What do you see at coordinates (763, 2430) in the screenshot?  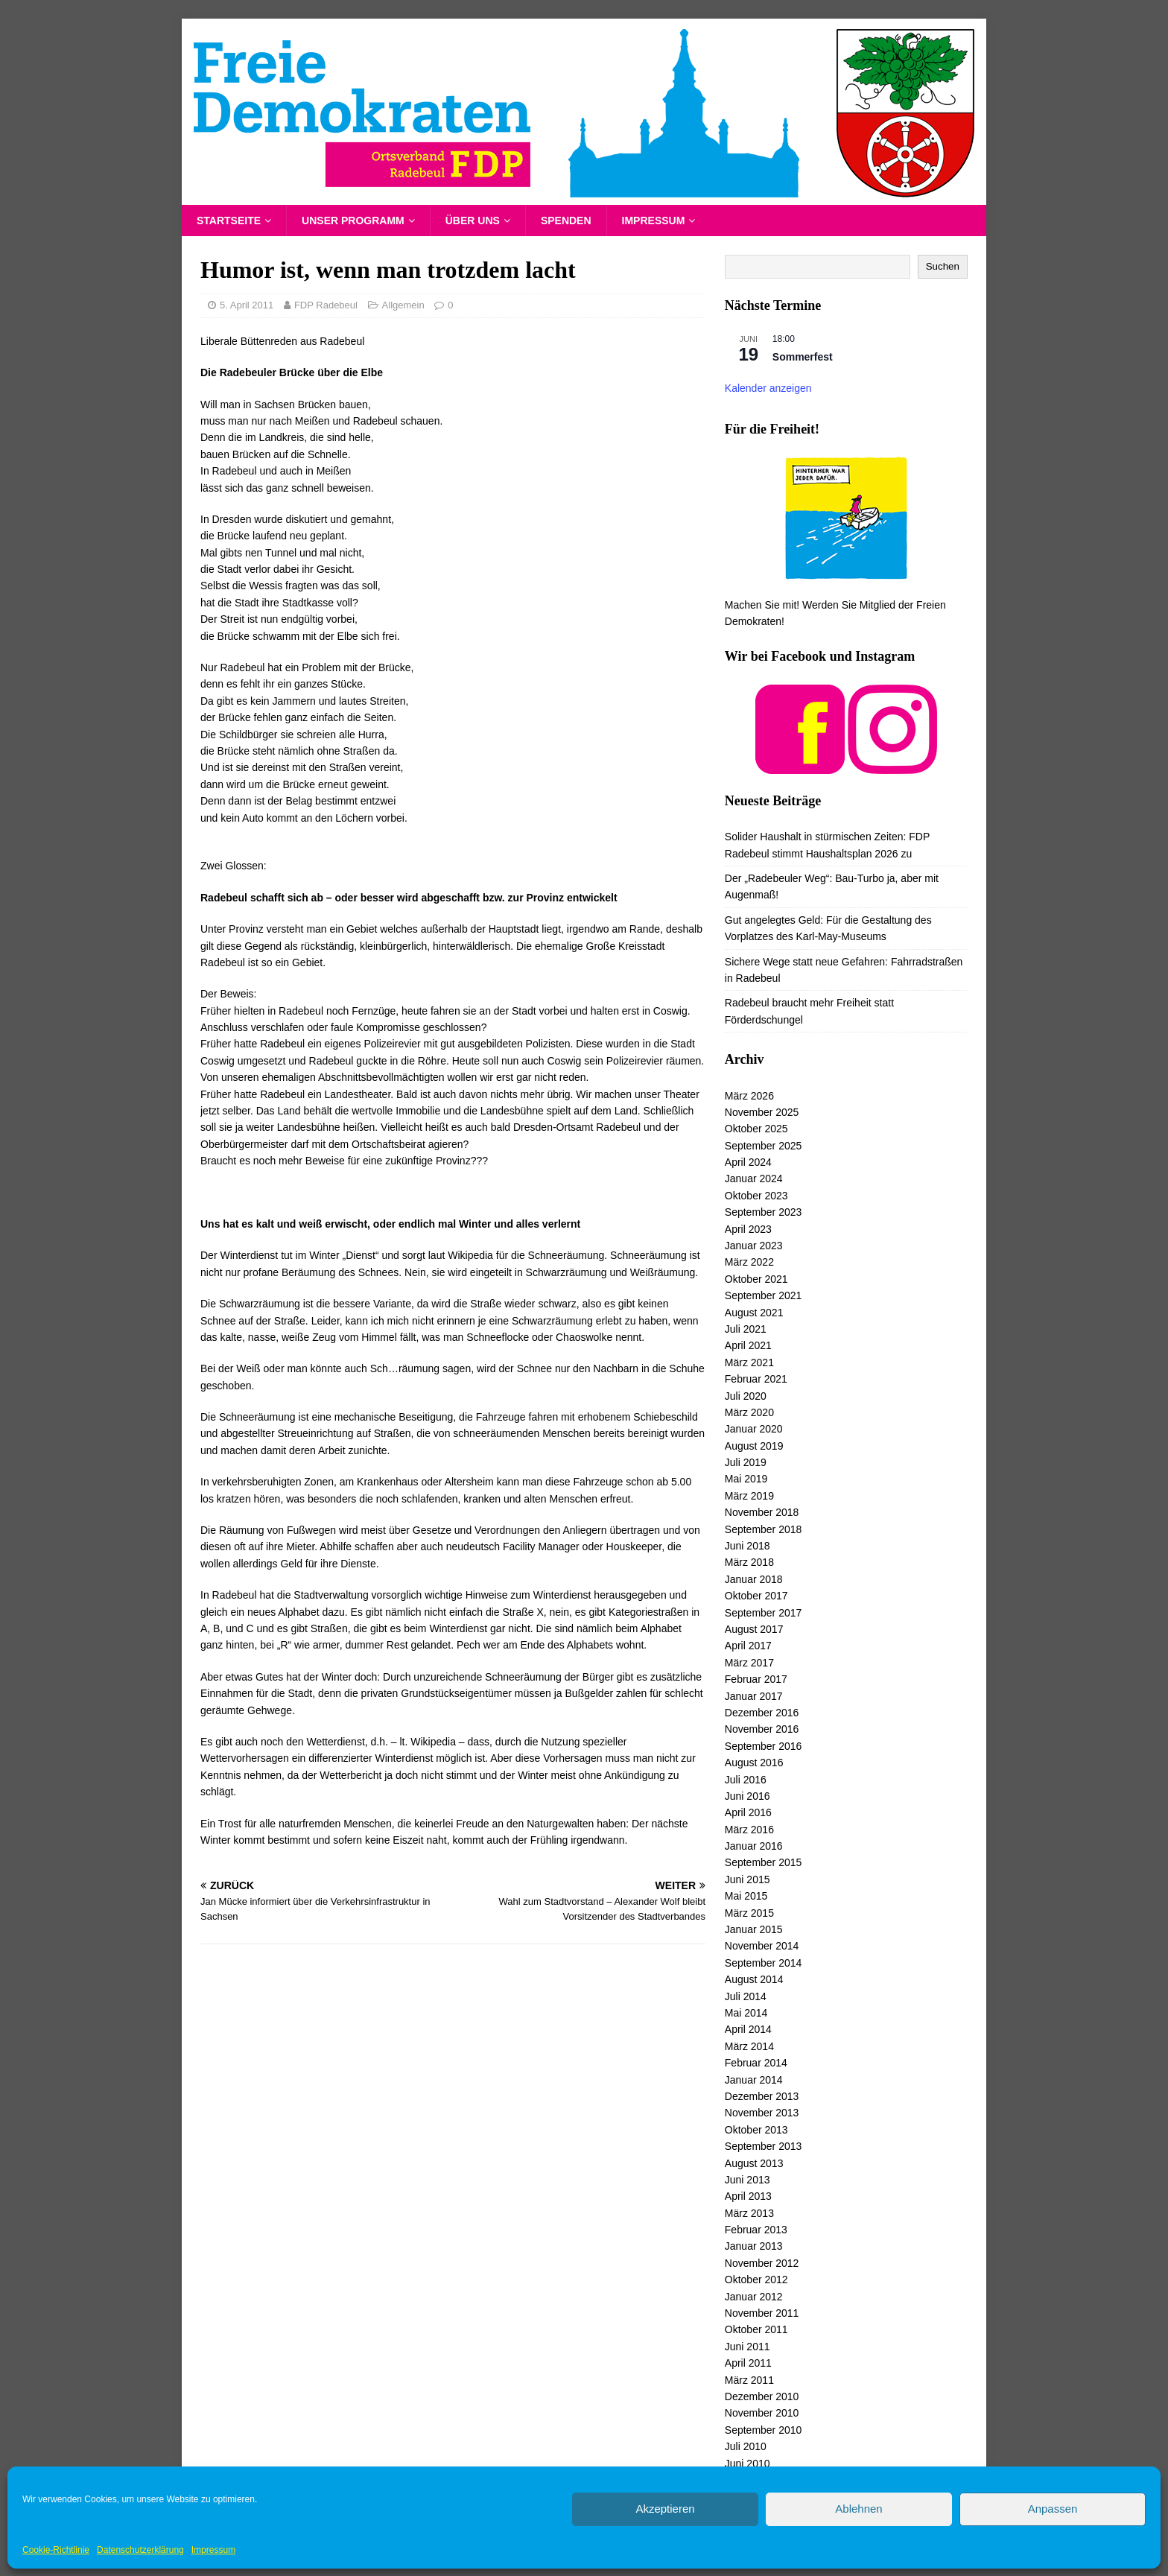 I see `September 2010` at bounding box center [763, 2430].